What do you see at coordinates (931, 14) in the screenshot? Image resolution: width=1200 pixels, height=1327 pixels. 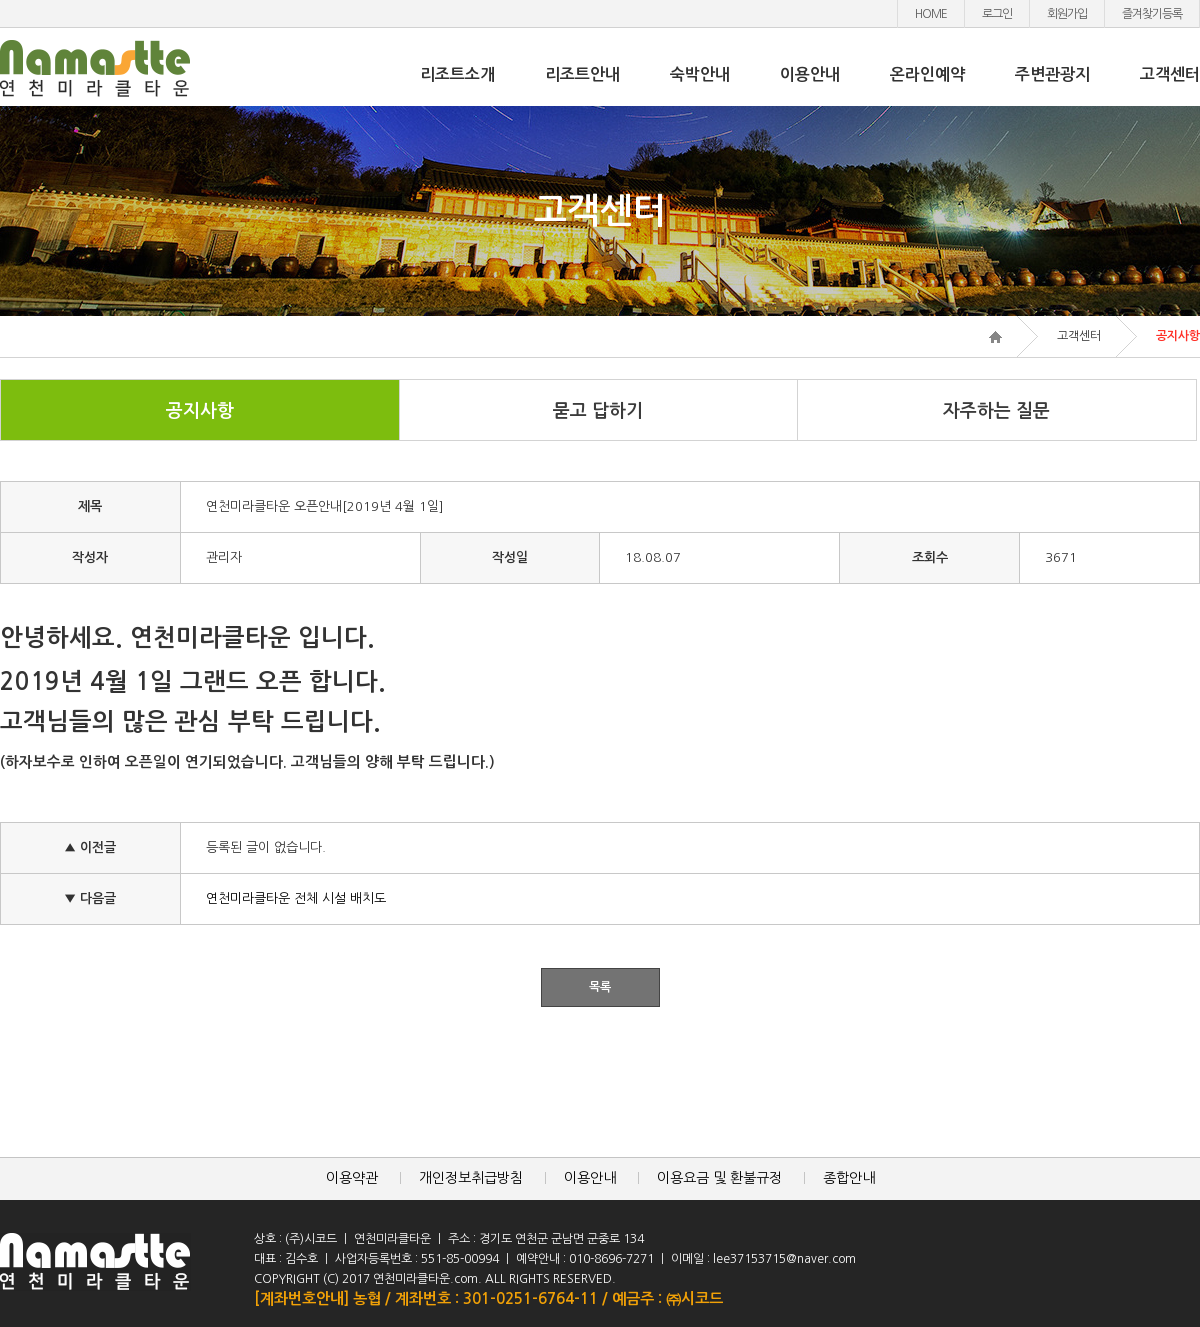 I see `HOME` at bounding box center [931, 14].